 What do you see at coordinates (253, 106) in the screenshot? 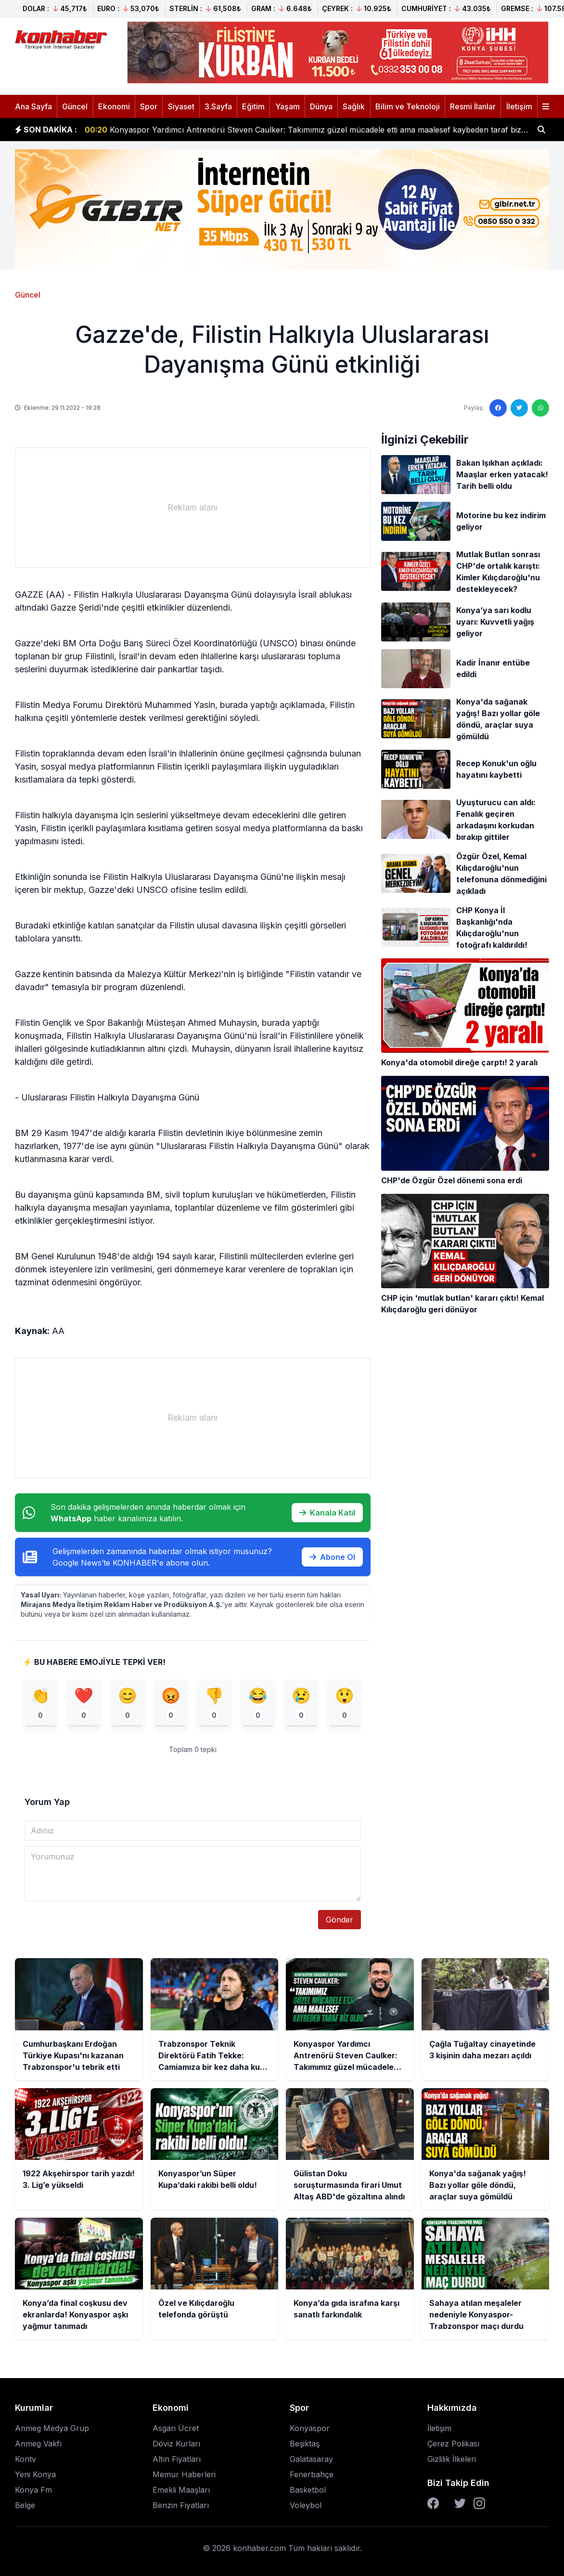
I see `Eğitim` at bounding box center [253, 106].